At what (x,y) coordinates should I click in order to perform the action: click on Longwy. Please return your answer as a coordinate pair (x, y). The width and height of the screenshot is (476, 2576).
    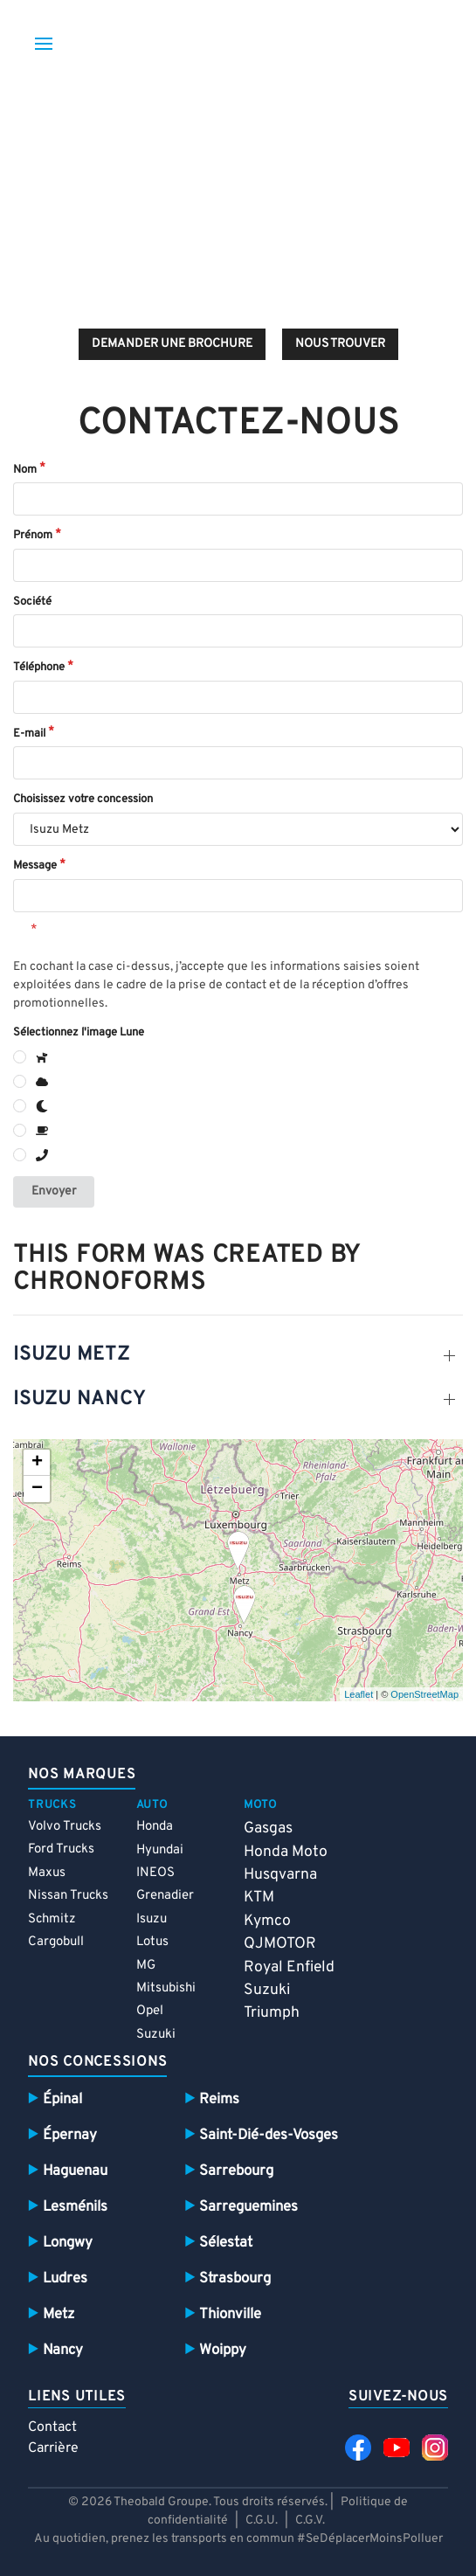
    Looking at the image, I should click on (68, 2242).